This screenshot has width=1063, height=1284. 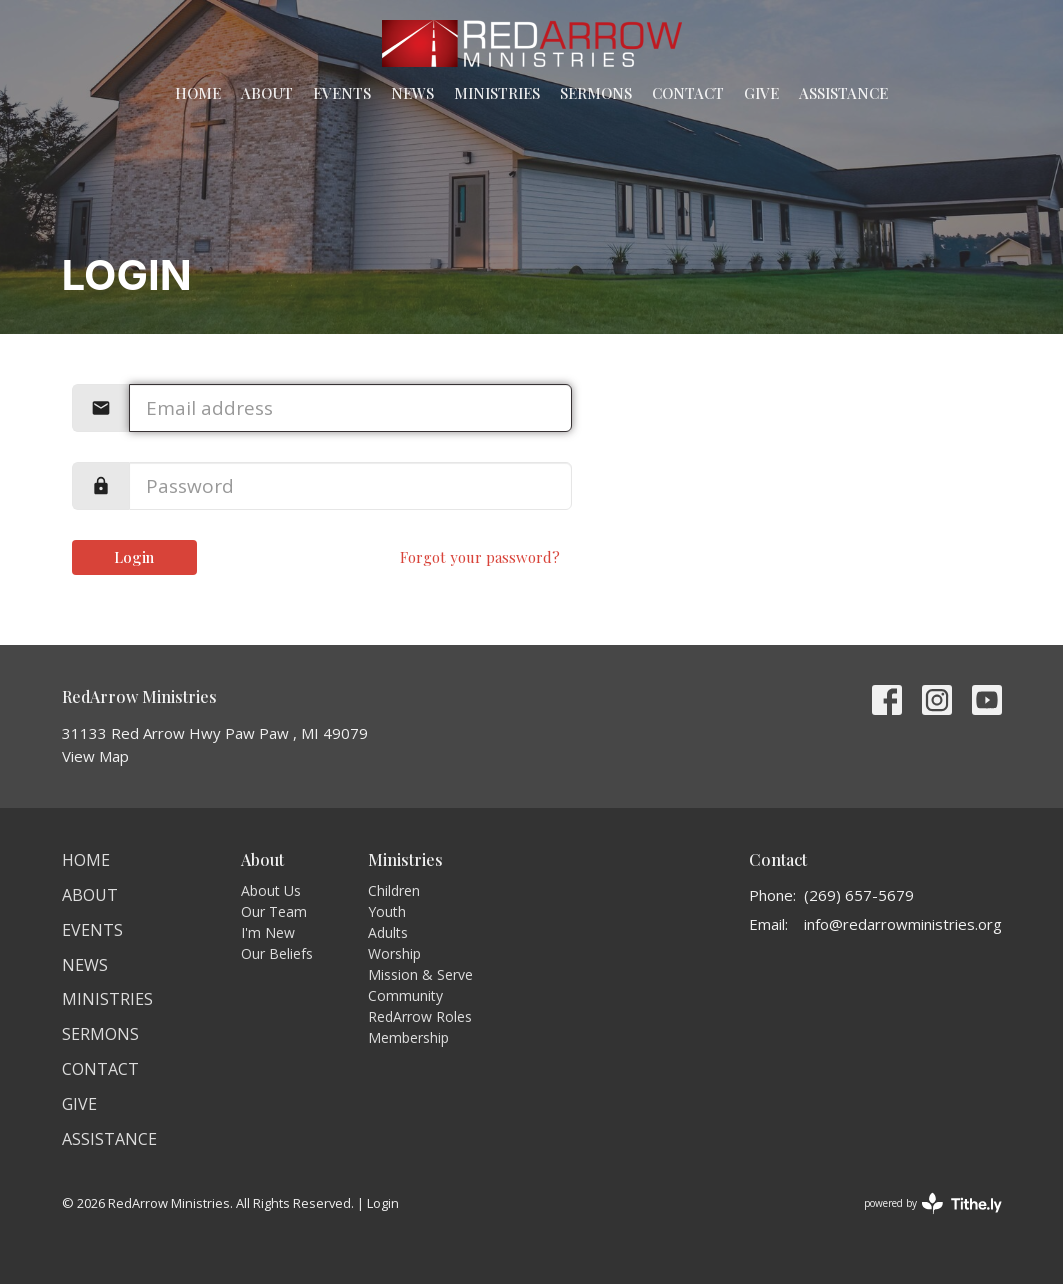 What do you see at coordinates (408, 1037) in the screenshot?
I see `Membership` at bounding box center [408, 1037].